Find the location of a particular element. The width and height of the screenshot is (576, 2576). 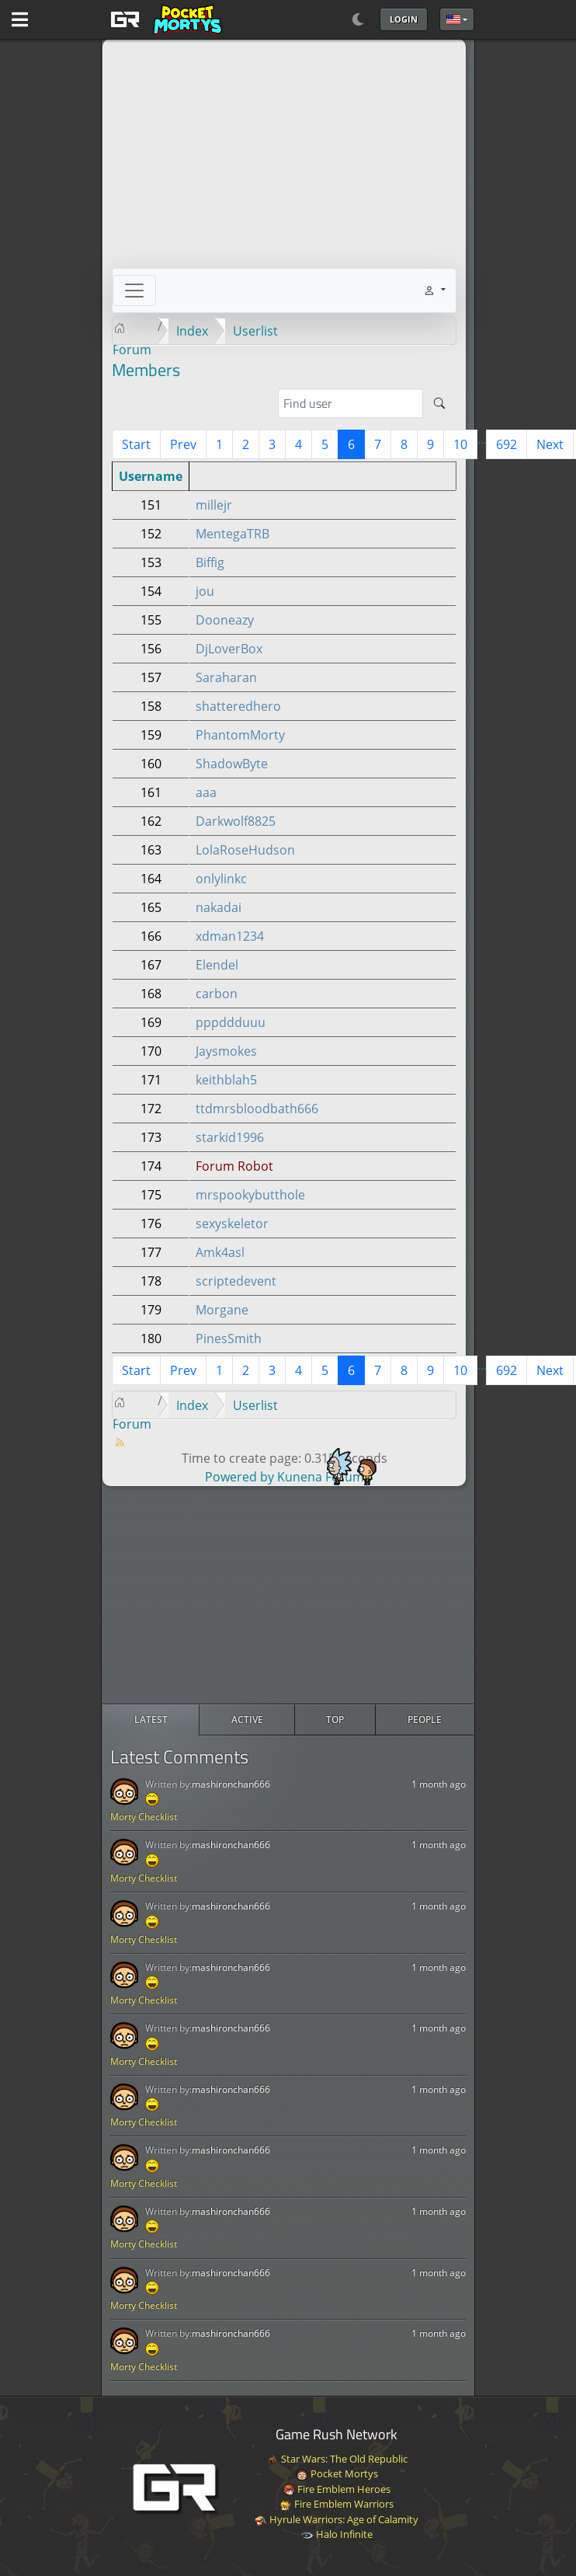

Hyrule Warriors: Age of Calamity is located at coordinates (336, 2519).